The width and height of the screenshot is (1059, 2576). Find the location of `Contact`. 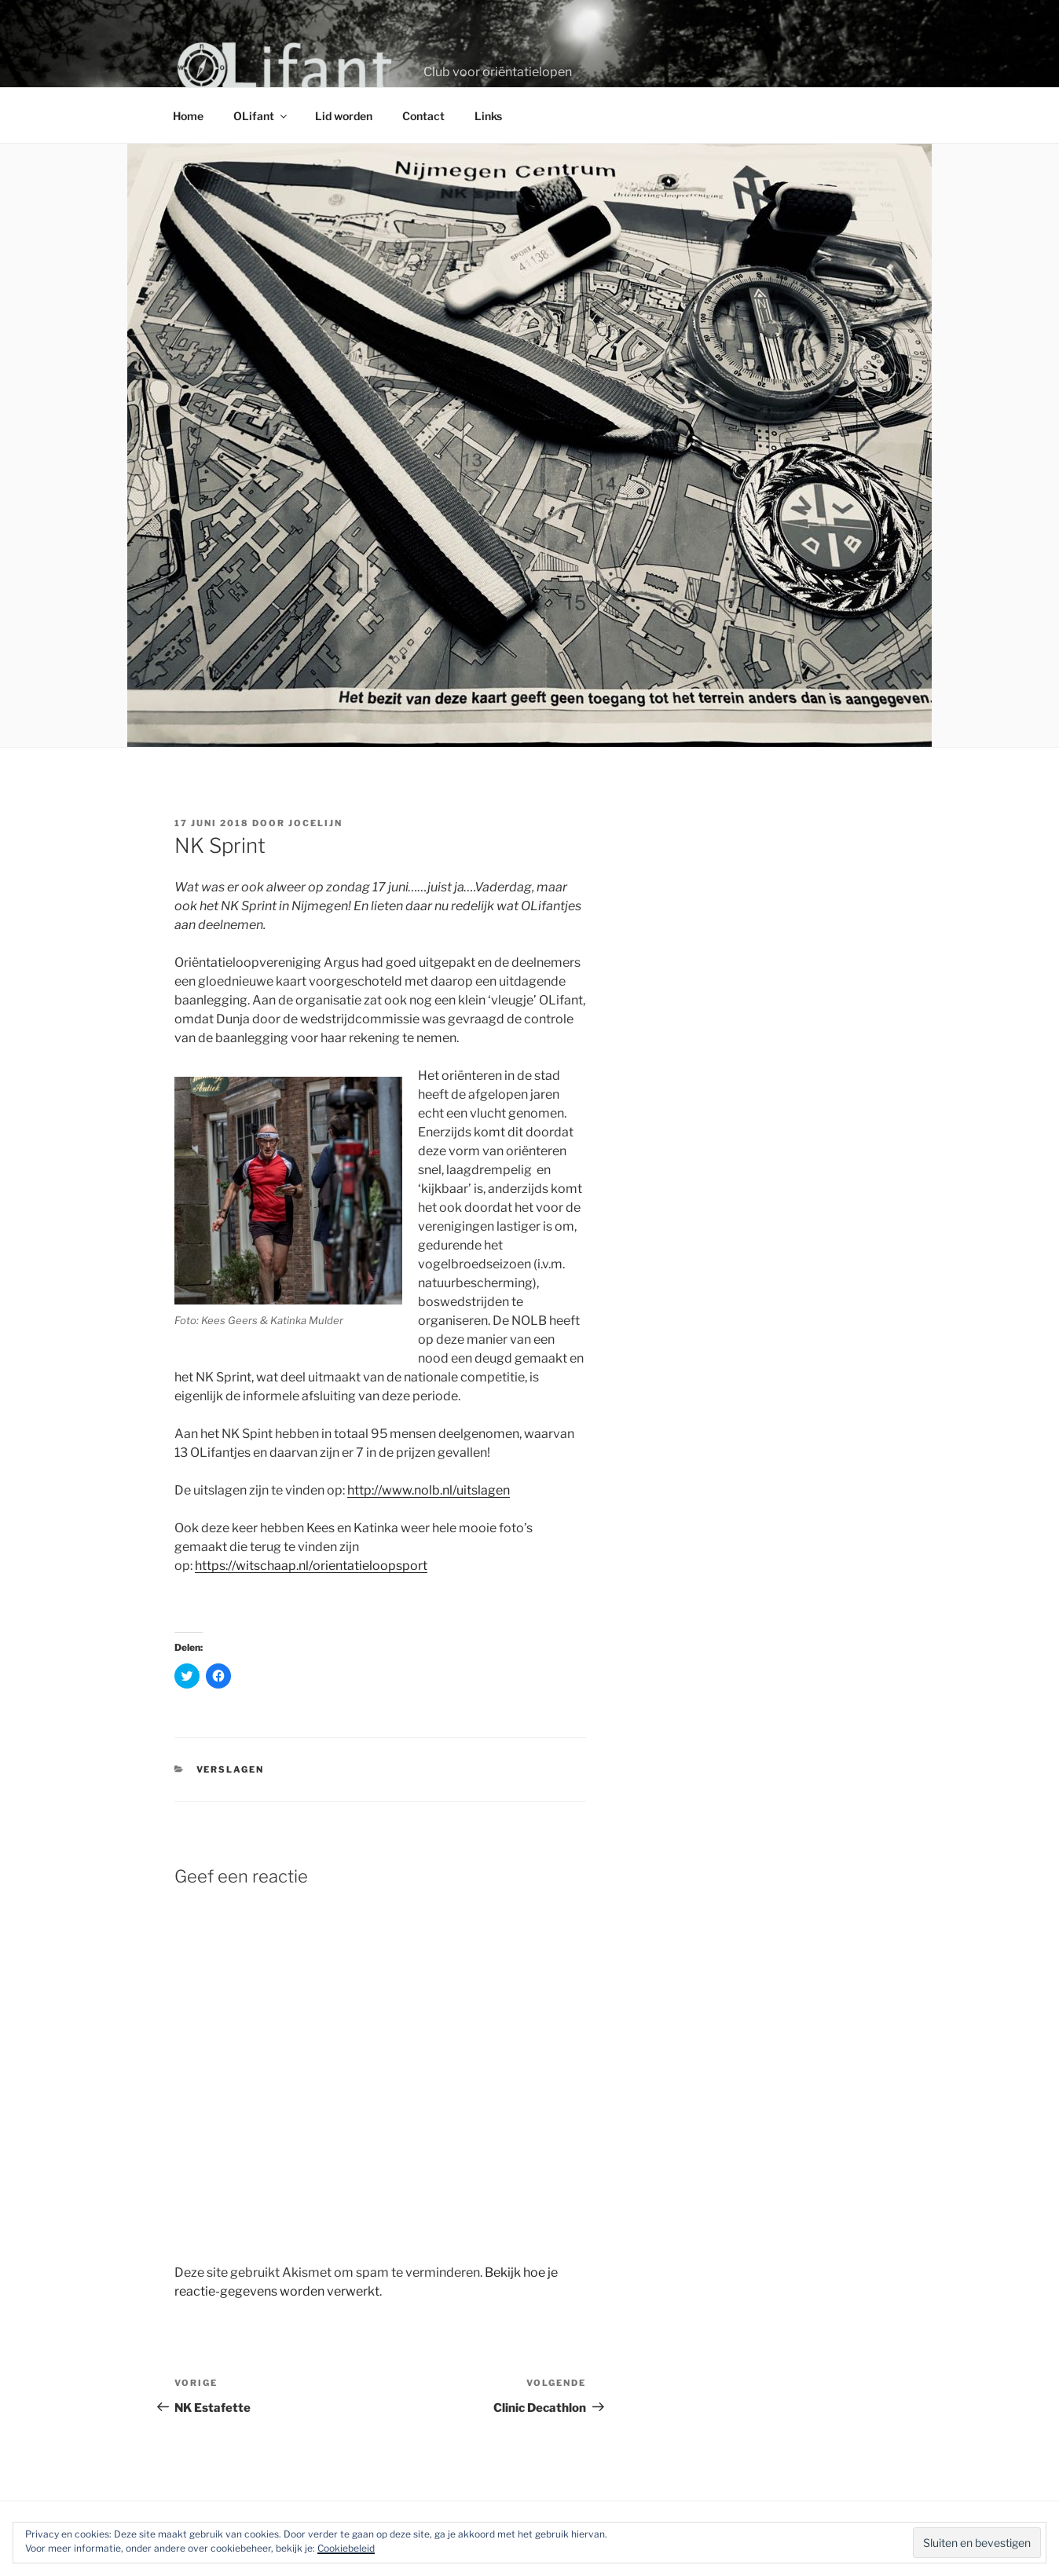

Contact is located at coordinates (423, 116).